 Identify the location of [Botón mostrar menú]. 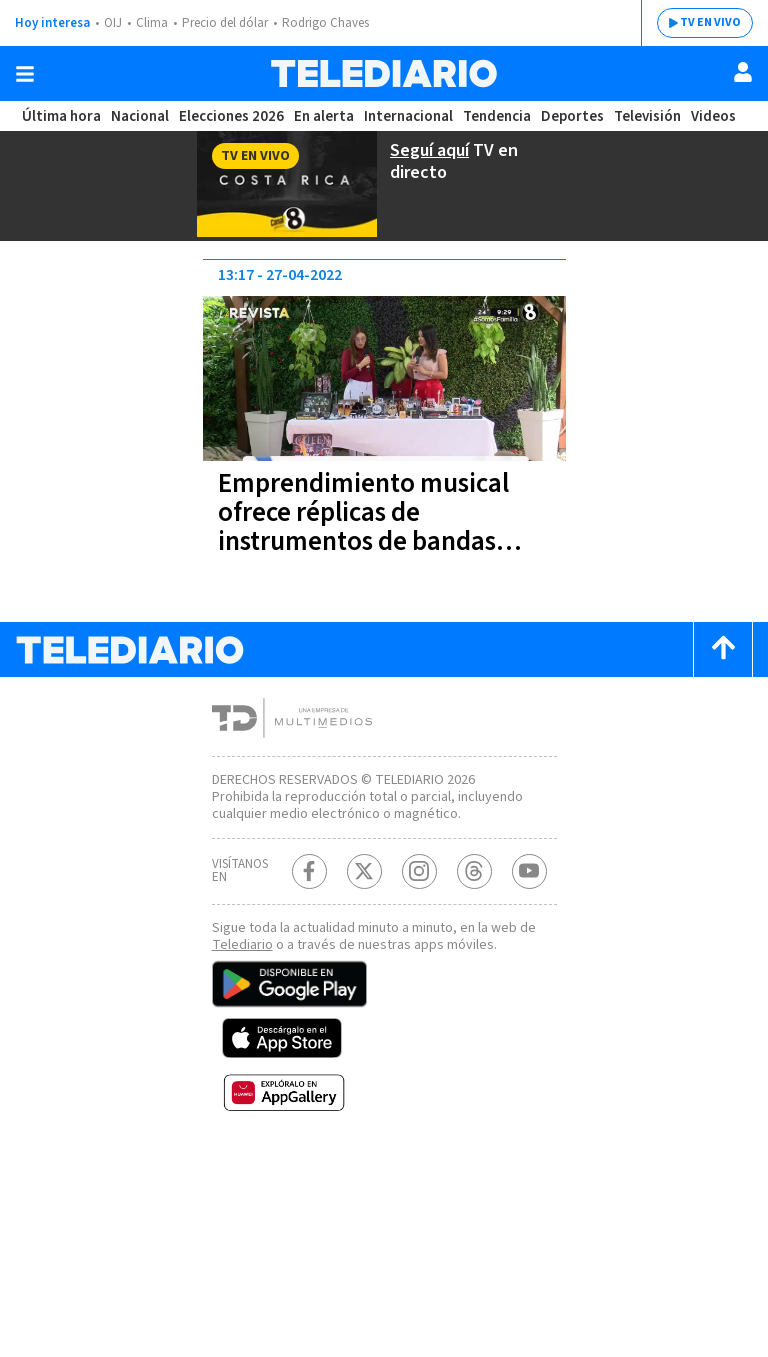
(25, 74).